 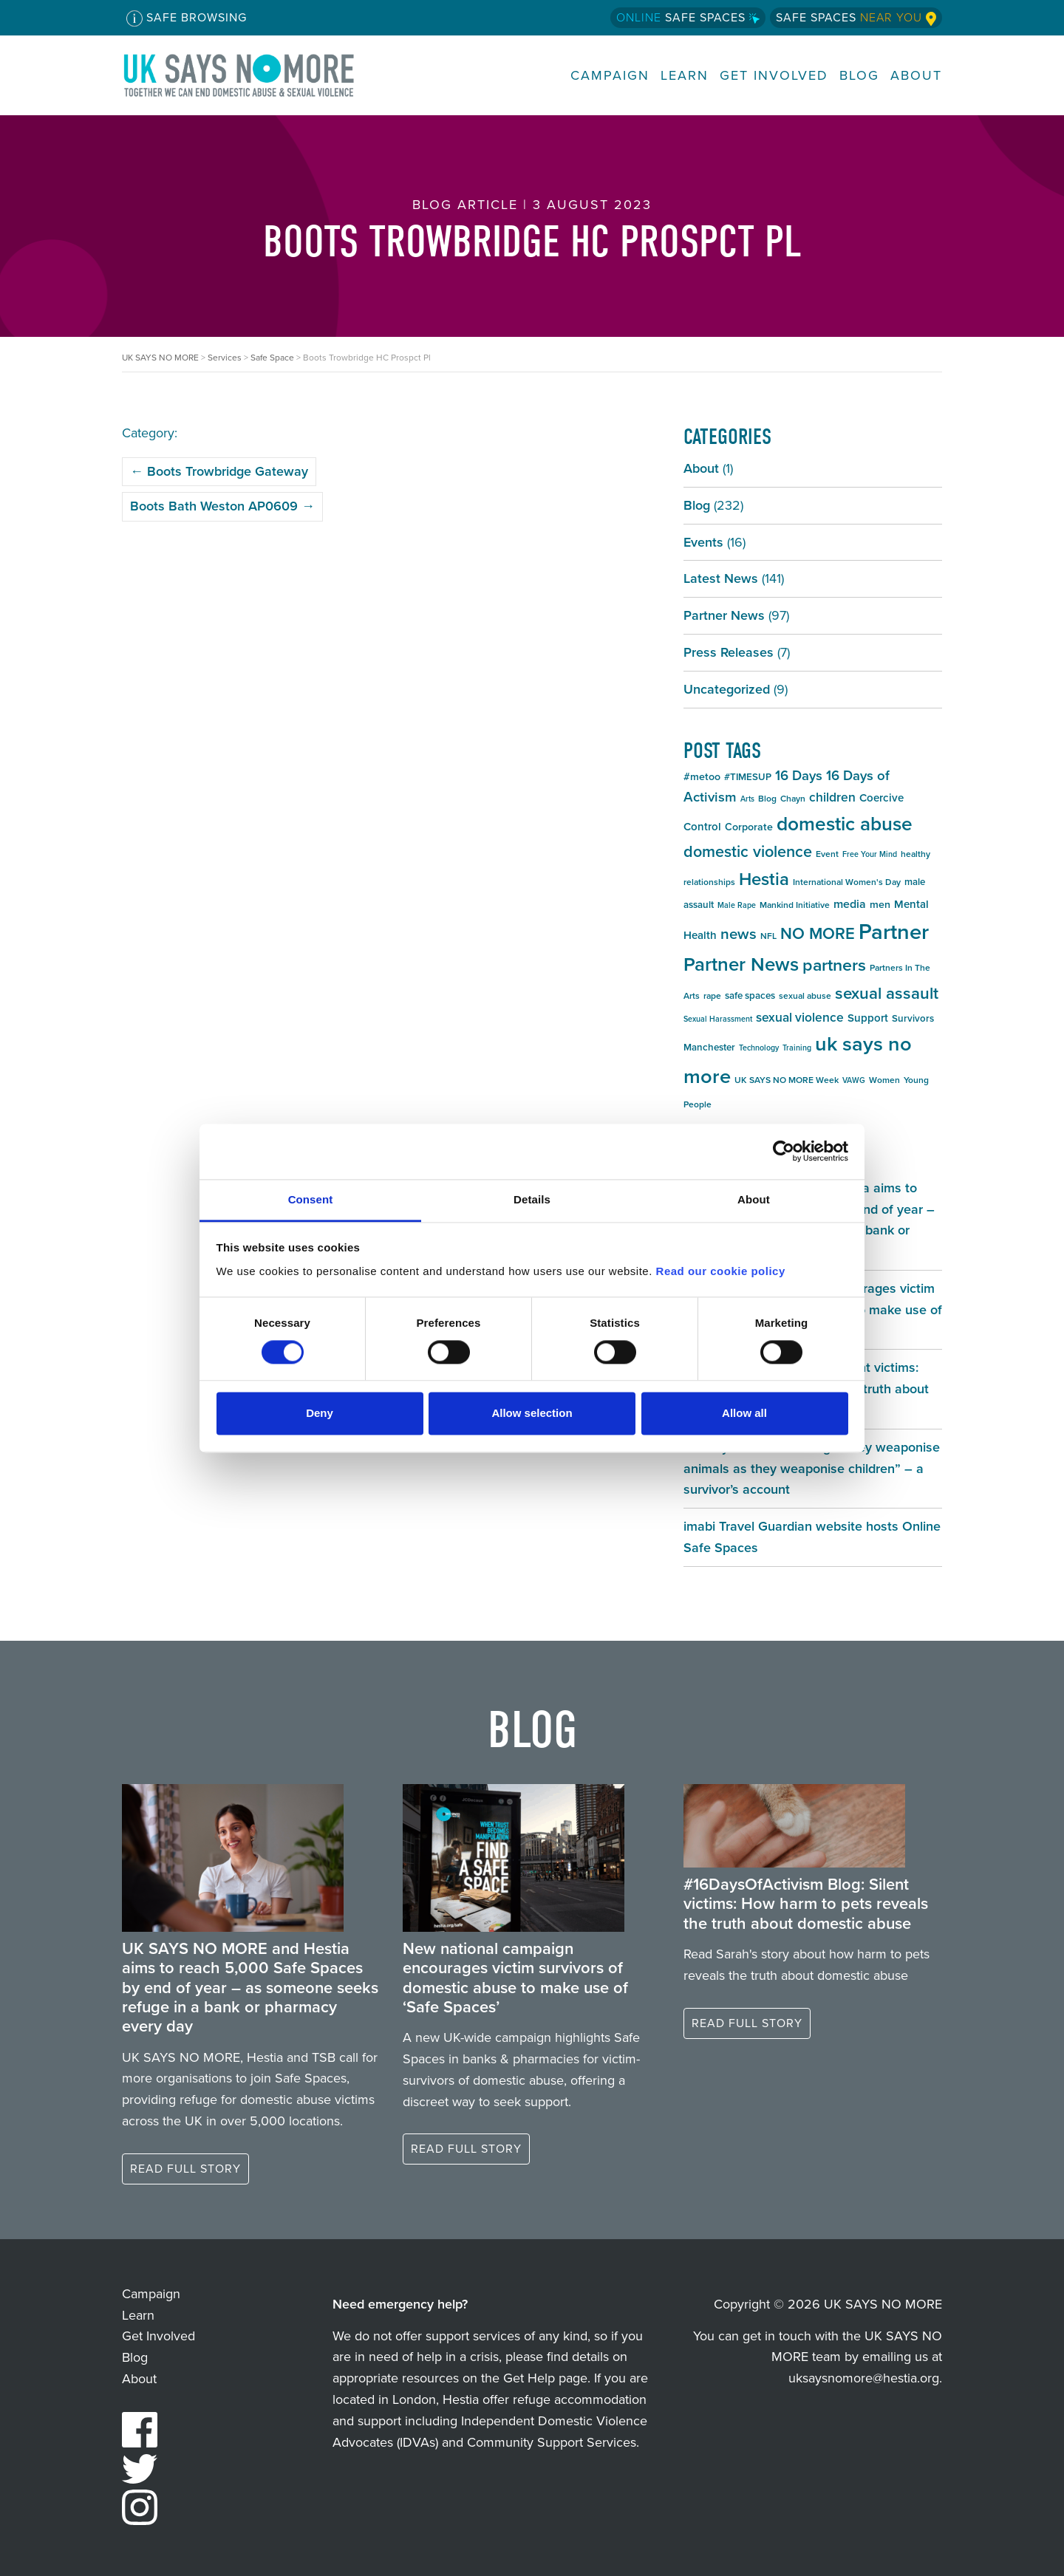 I want to click on sexual violence [sexual violence (11 items)], so click(x=800, y=1017).